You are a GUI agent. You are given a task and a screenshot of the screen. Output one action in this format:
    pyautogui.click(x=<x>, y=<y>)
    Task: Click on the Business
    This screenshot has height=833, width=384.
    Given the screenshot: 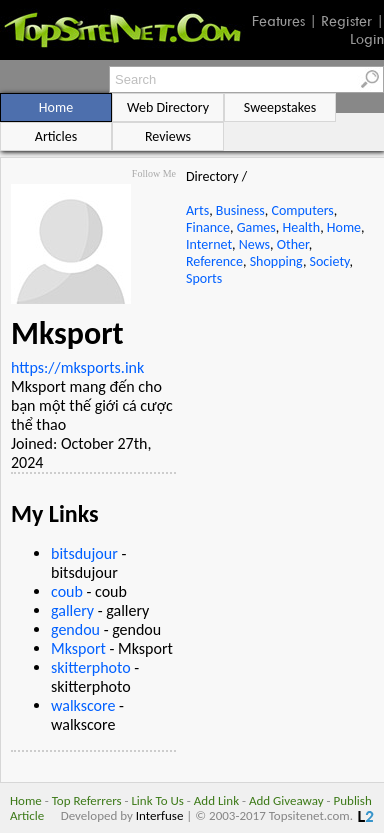 What is the action you would take?
    pyautogui.click(x=240, y=210)
    